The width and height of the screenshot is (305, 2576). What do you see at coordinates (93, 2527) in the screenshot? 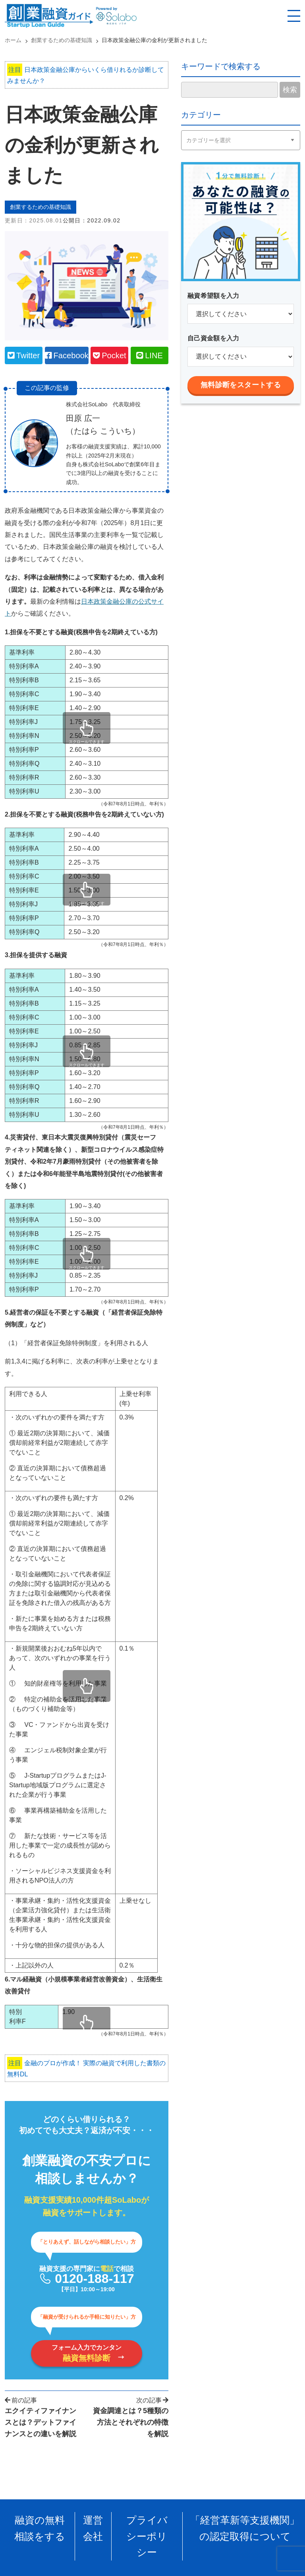
I see `運営会社` at bounding box center [93, 2527].